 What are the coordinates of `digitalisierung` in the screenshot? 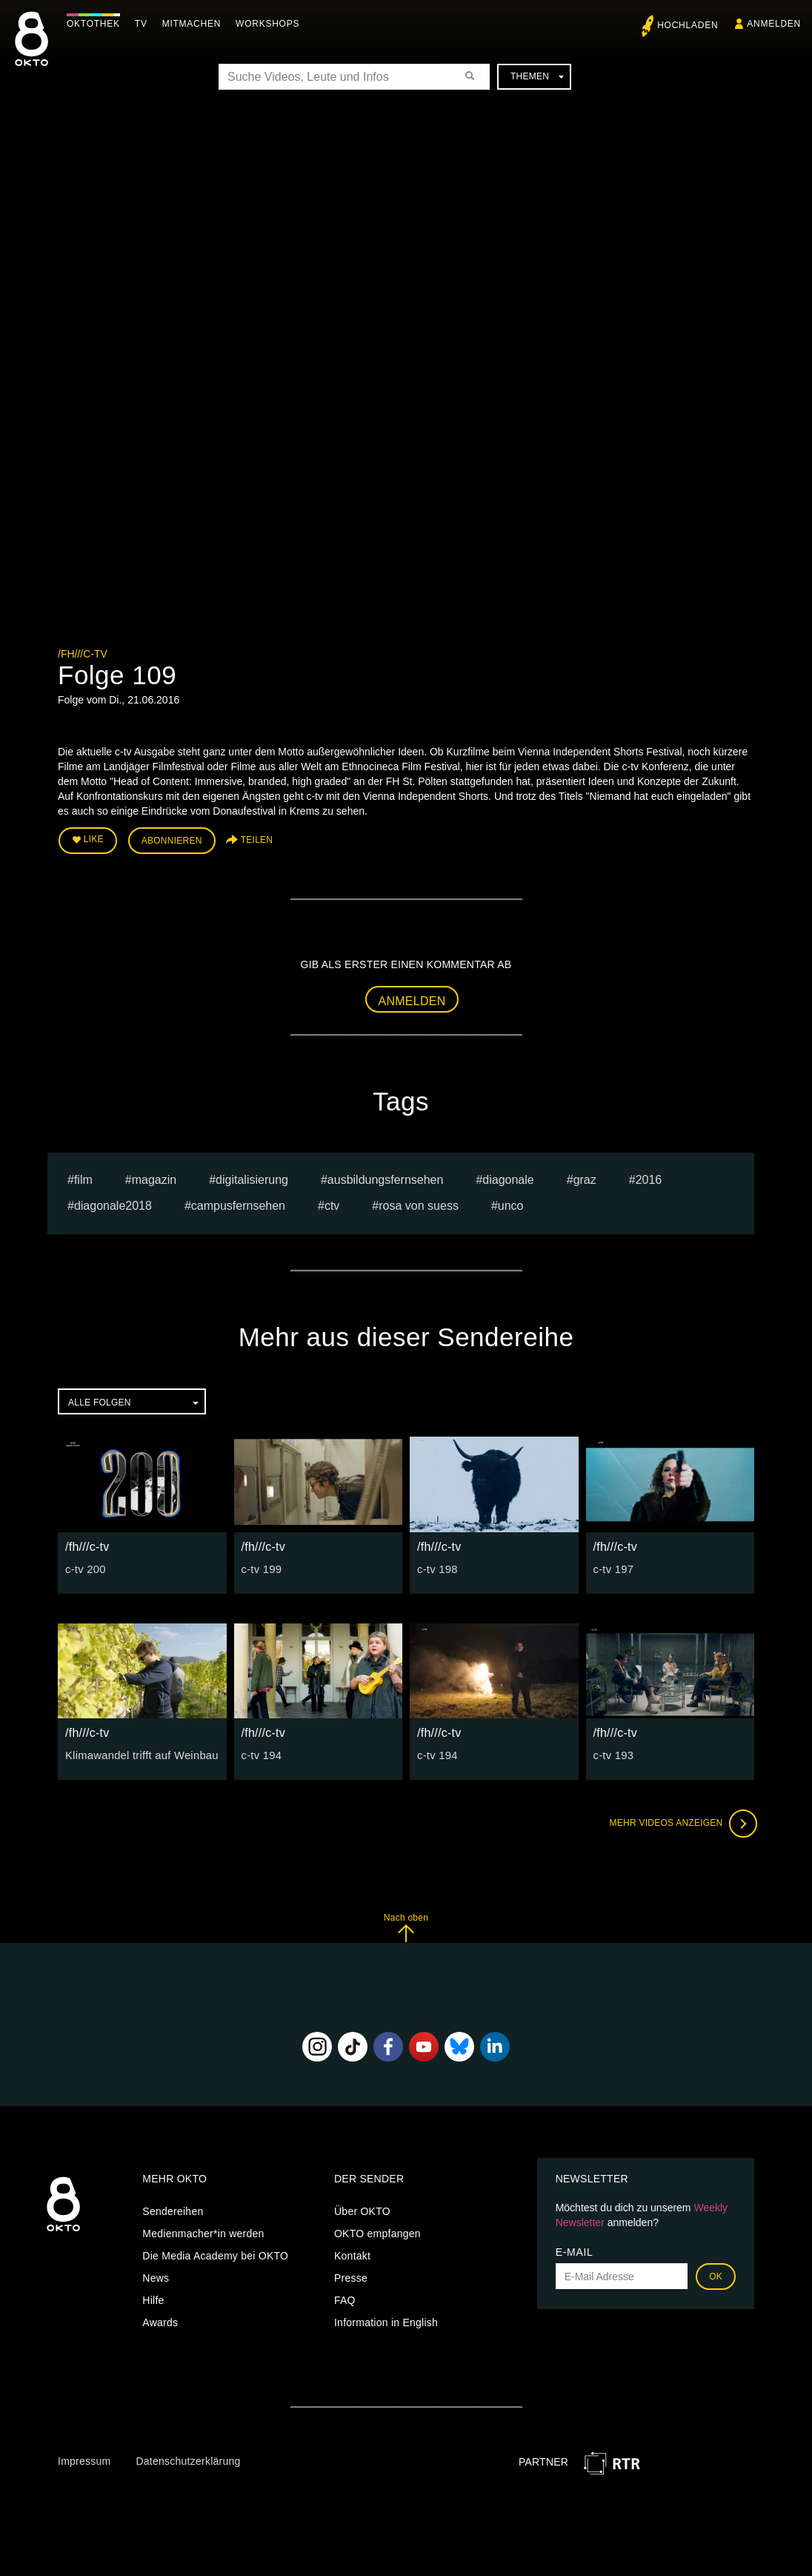 It's located at (252, 1177).